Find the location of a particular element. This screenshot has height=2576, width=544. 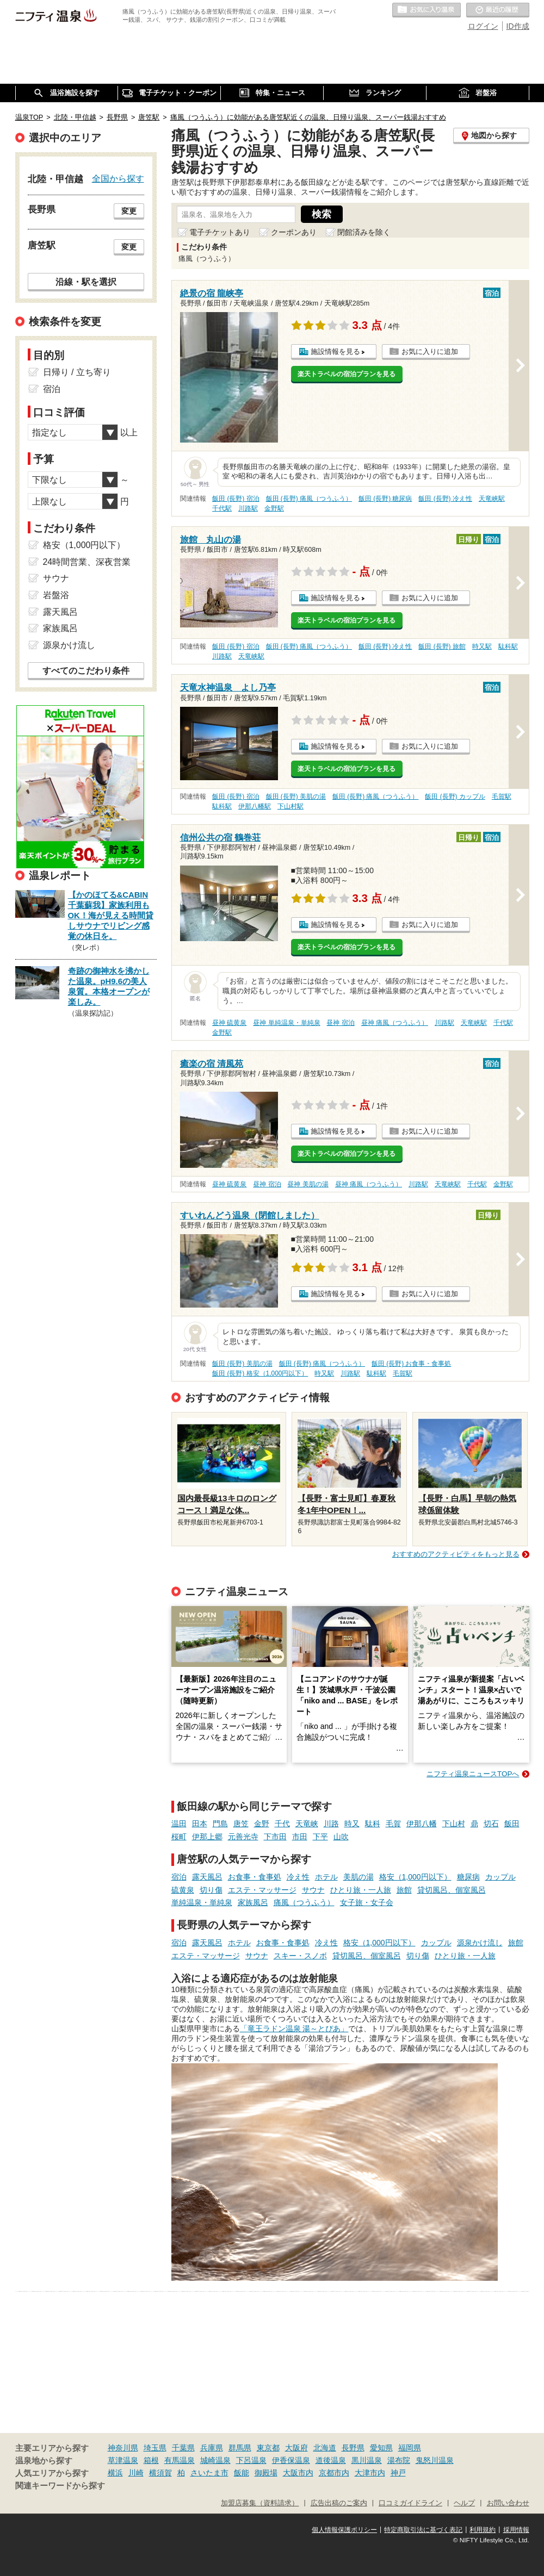

全国から探す is located at coordinates (118, 178).